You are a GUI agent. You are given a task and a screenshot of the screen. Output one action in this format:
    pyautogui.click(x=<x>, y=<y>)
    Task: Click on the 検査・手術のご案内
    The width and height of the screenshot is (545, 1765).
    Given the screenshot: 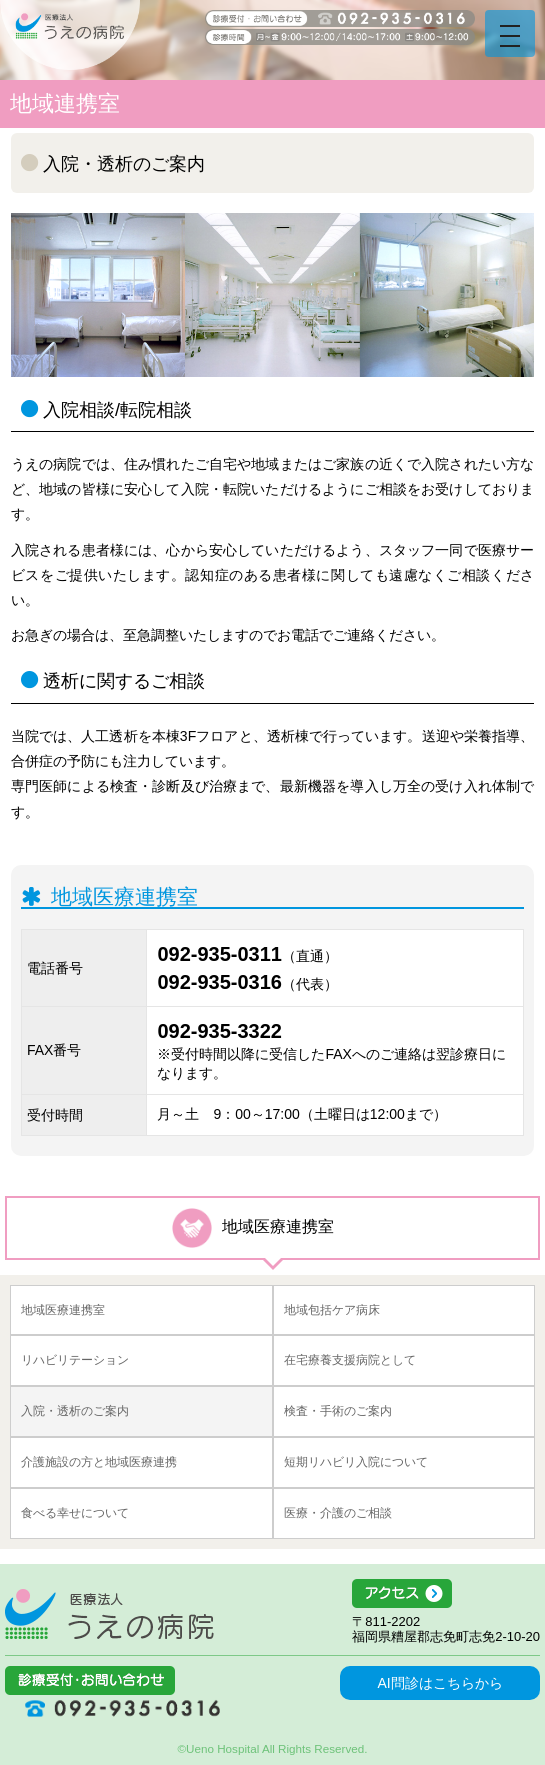 What is the action you would take?
    pyautogui.click(x=338, y=1411)
    